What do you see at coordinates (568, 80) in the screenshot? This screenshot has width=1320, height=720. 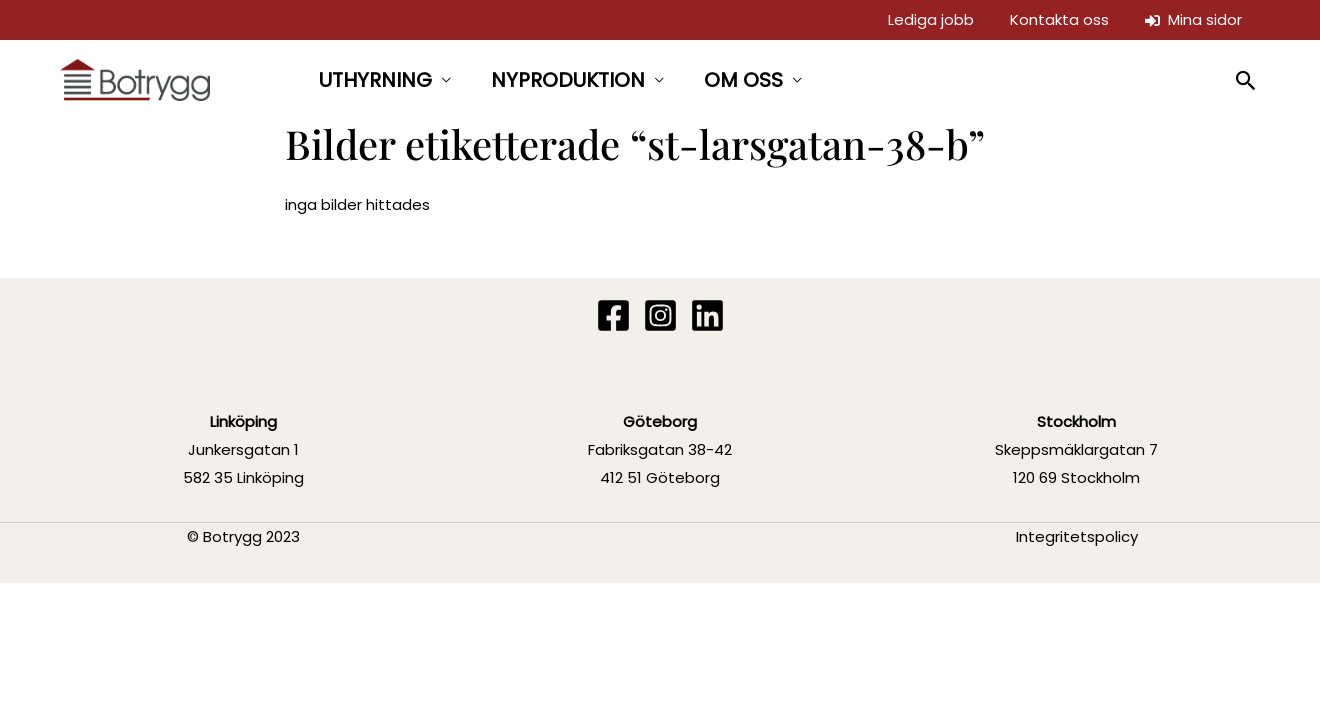 I see `NYPRODUKTION` at bounding box center [568, 80].